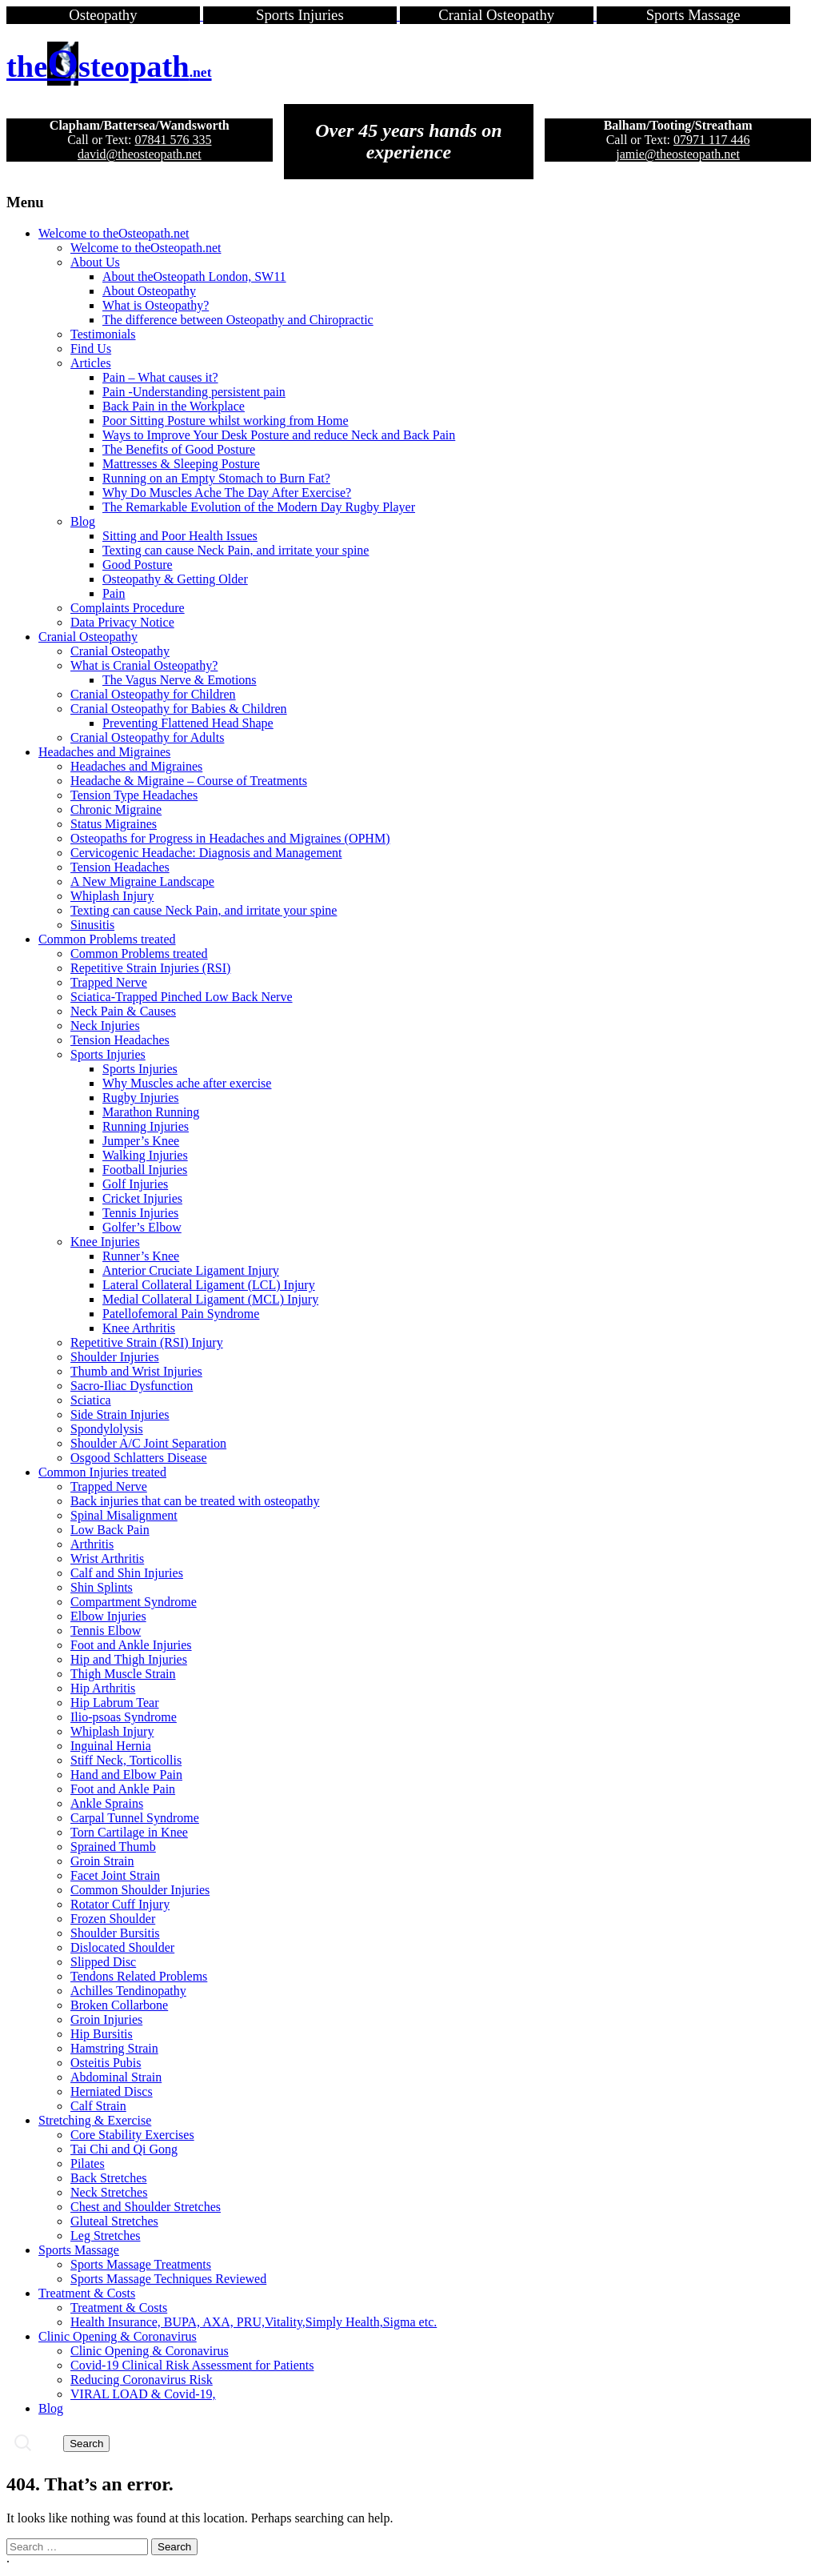 Image resolution: width=819 pixels, height=2576 pixels. Describe the element at coordinates (134, 795) in the screenshot. I see `Tension Type Headaches` at that location.